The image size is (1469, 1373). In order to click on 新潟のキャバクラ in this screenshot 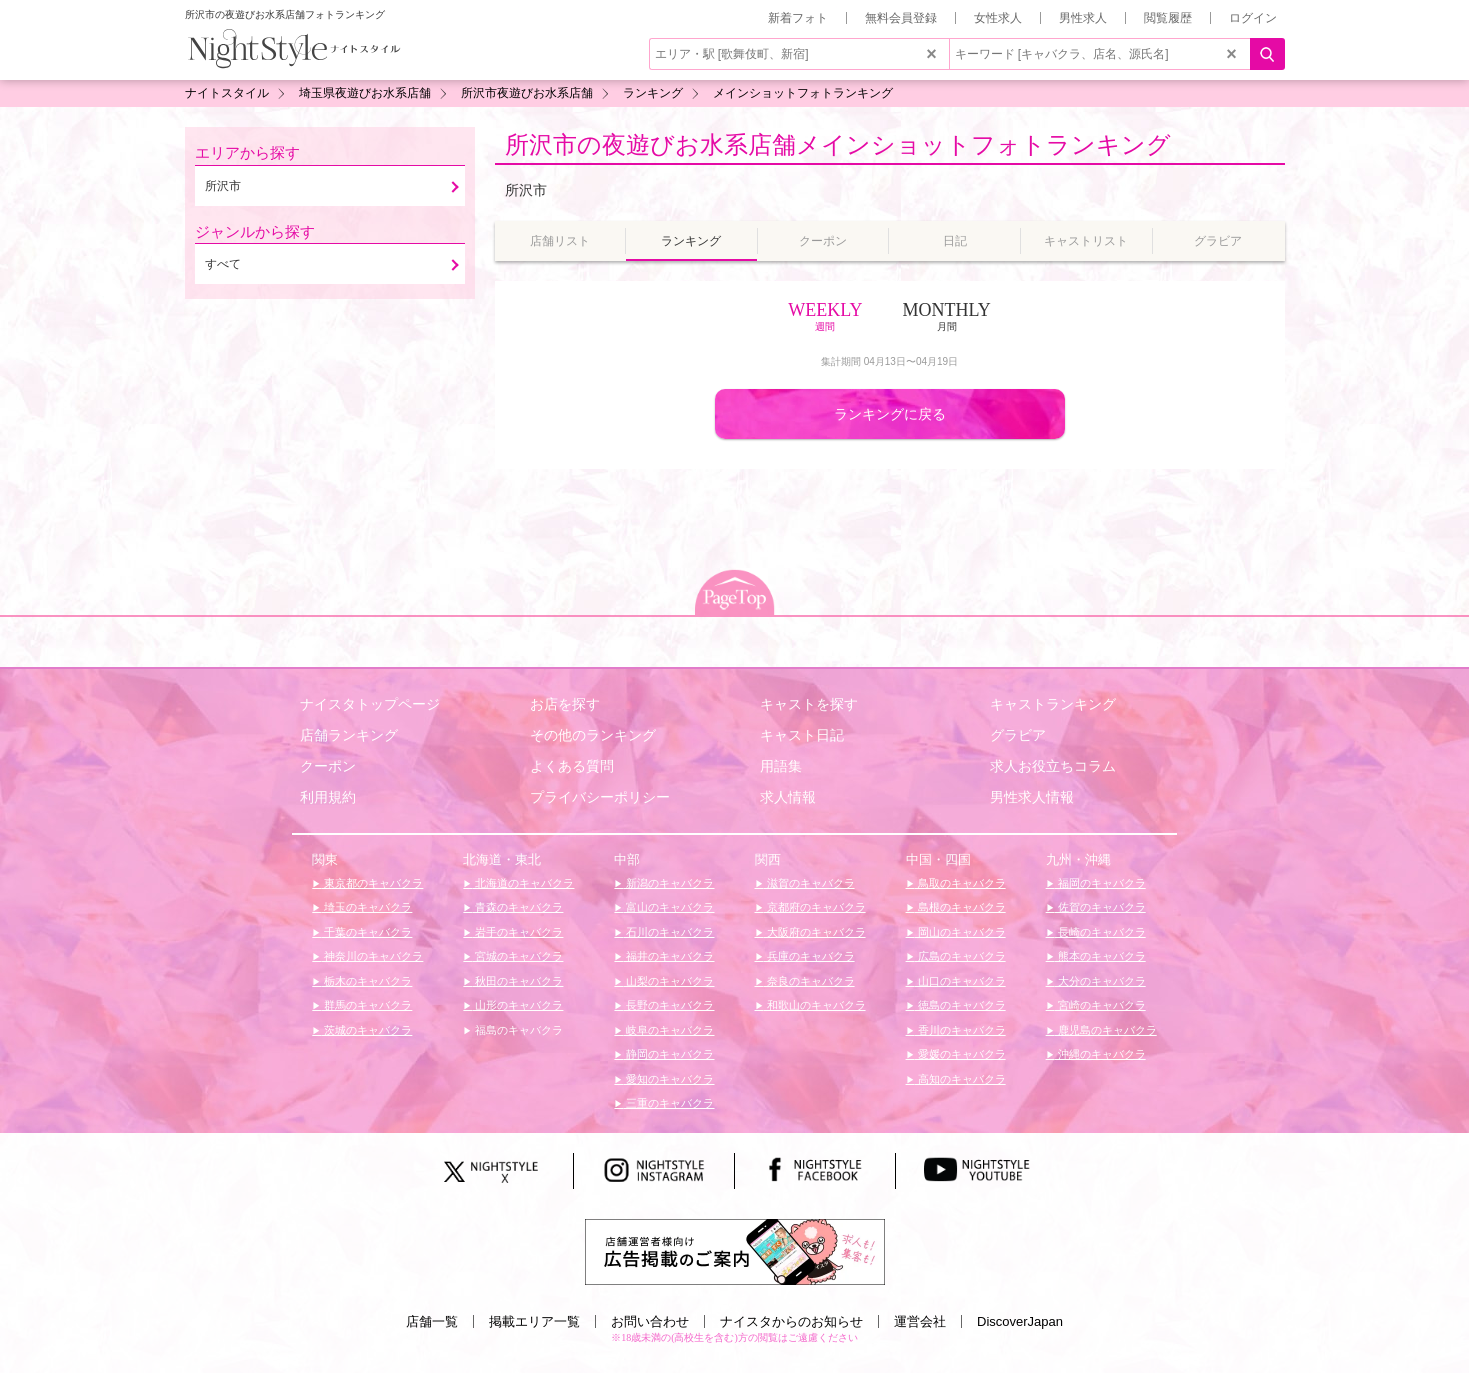, I will do `click(668, 883)`.